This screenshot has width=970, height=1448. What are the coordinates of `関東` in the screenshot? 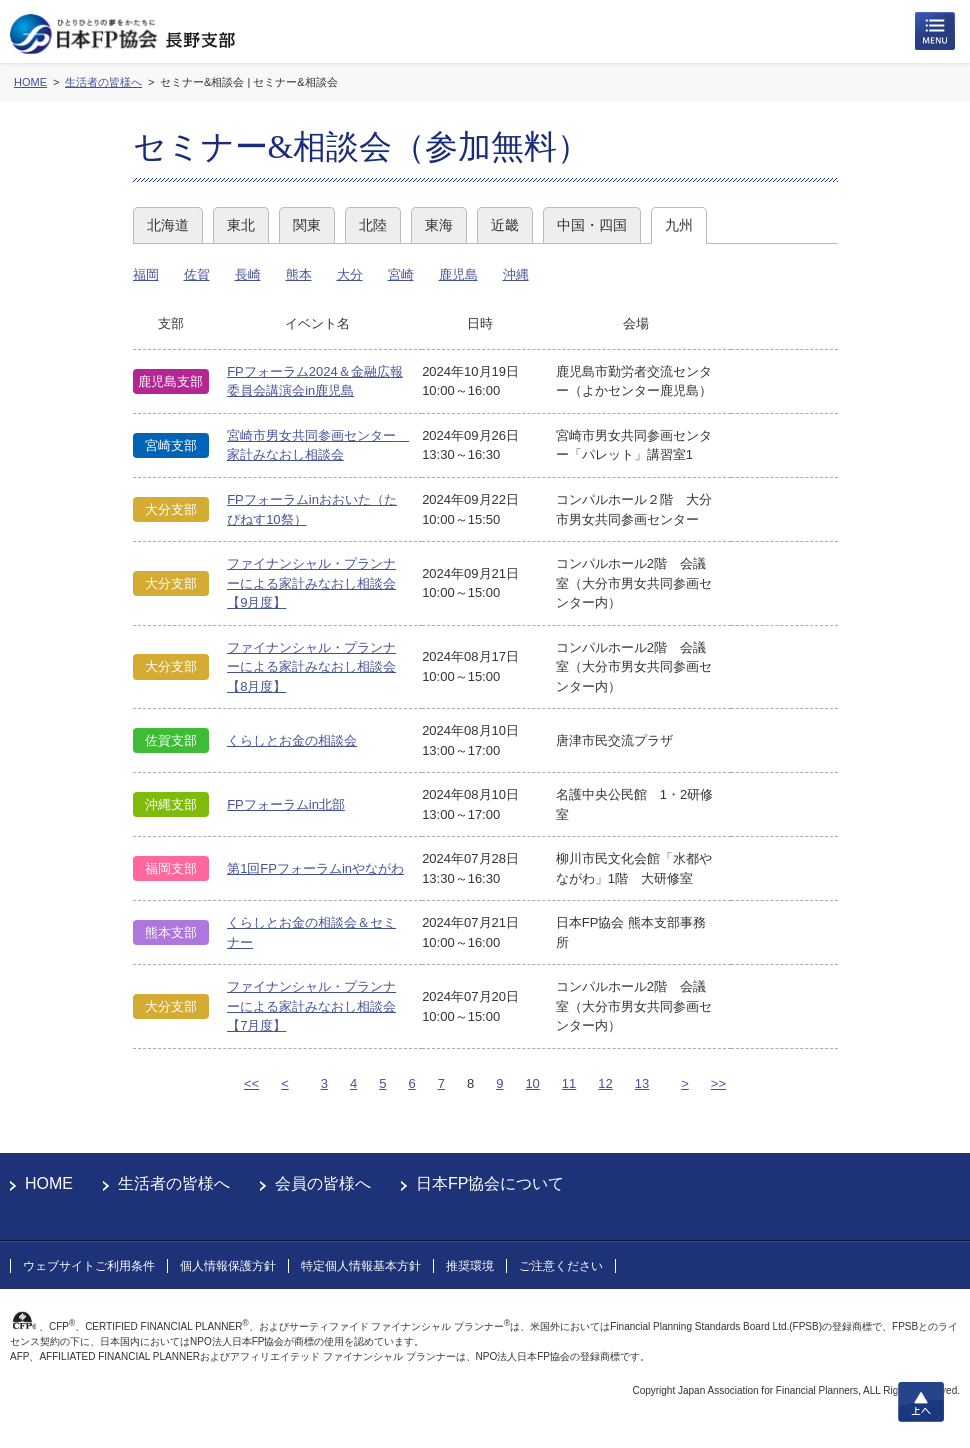 It's located at (307, 225).